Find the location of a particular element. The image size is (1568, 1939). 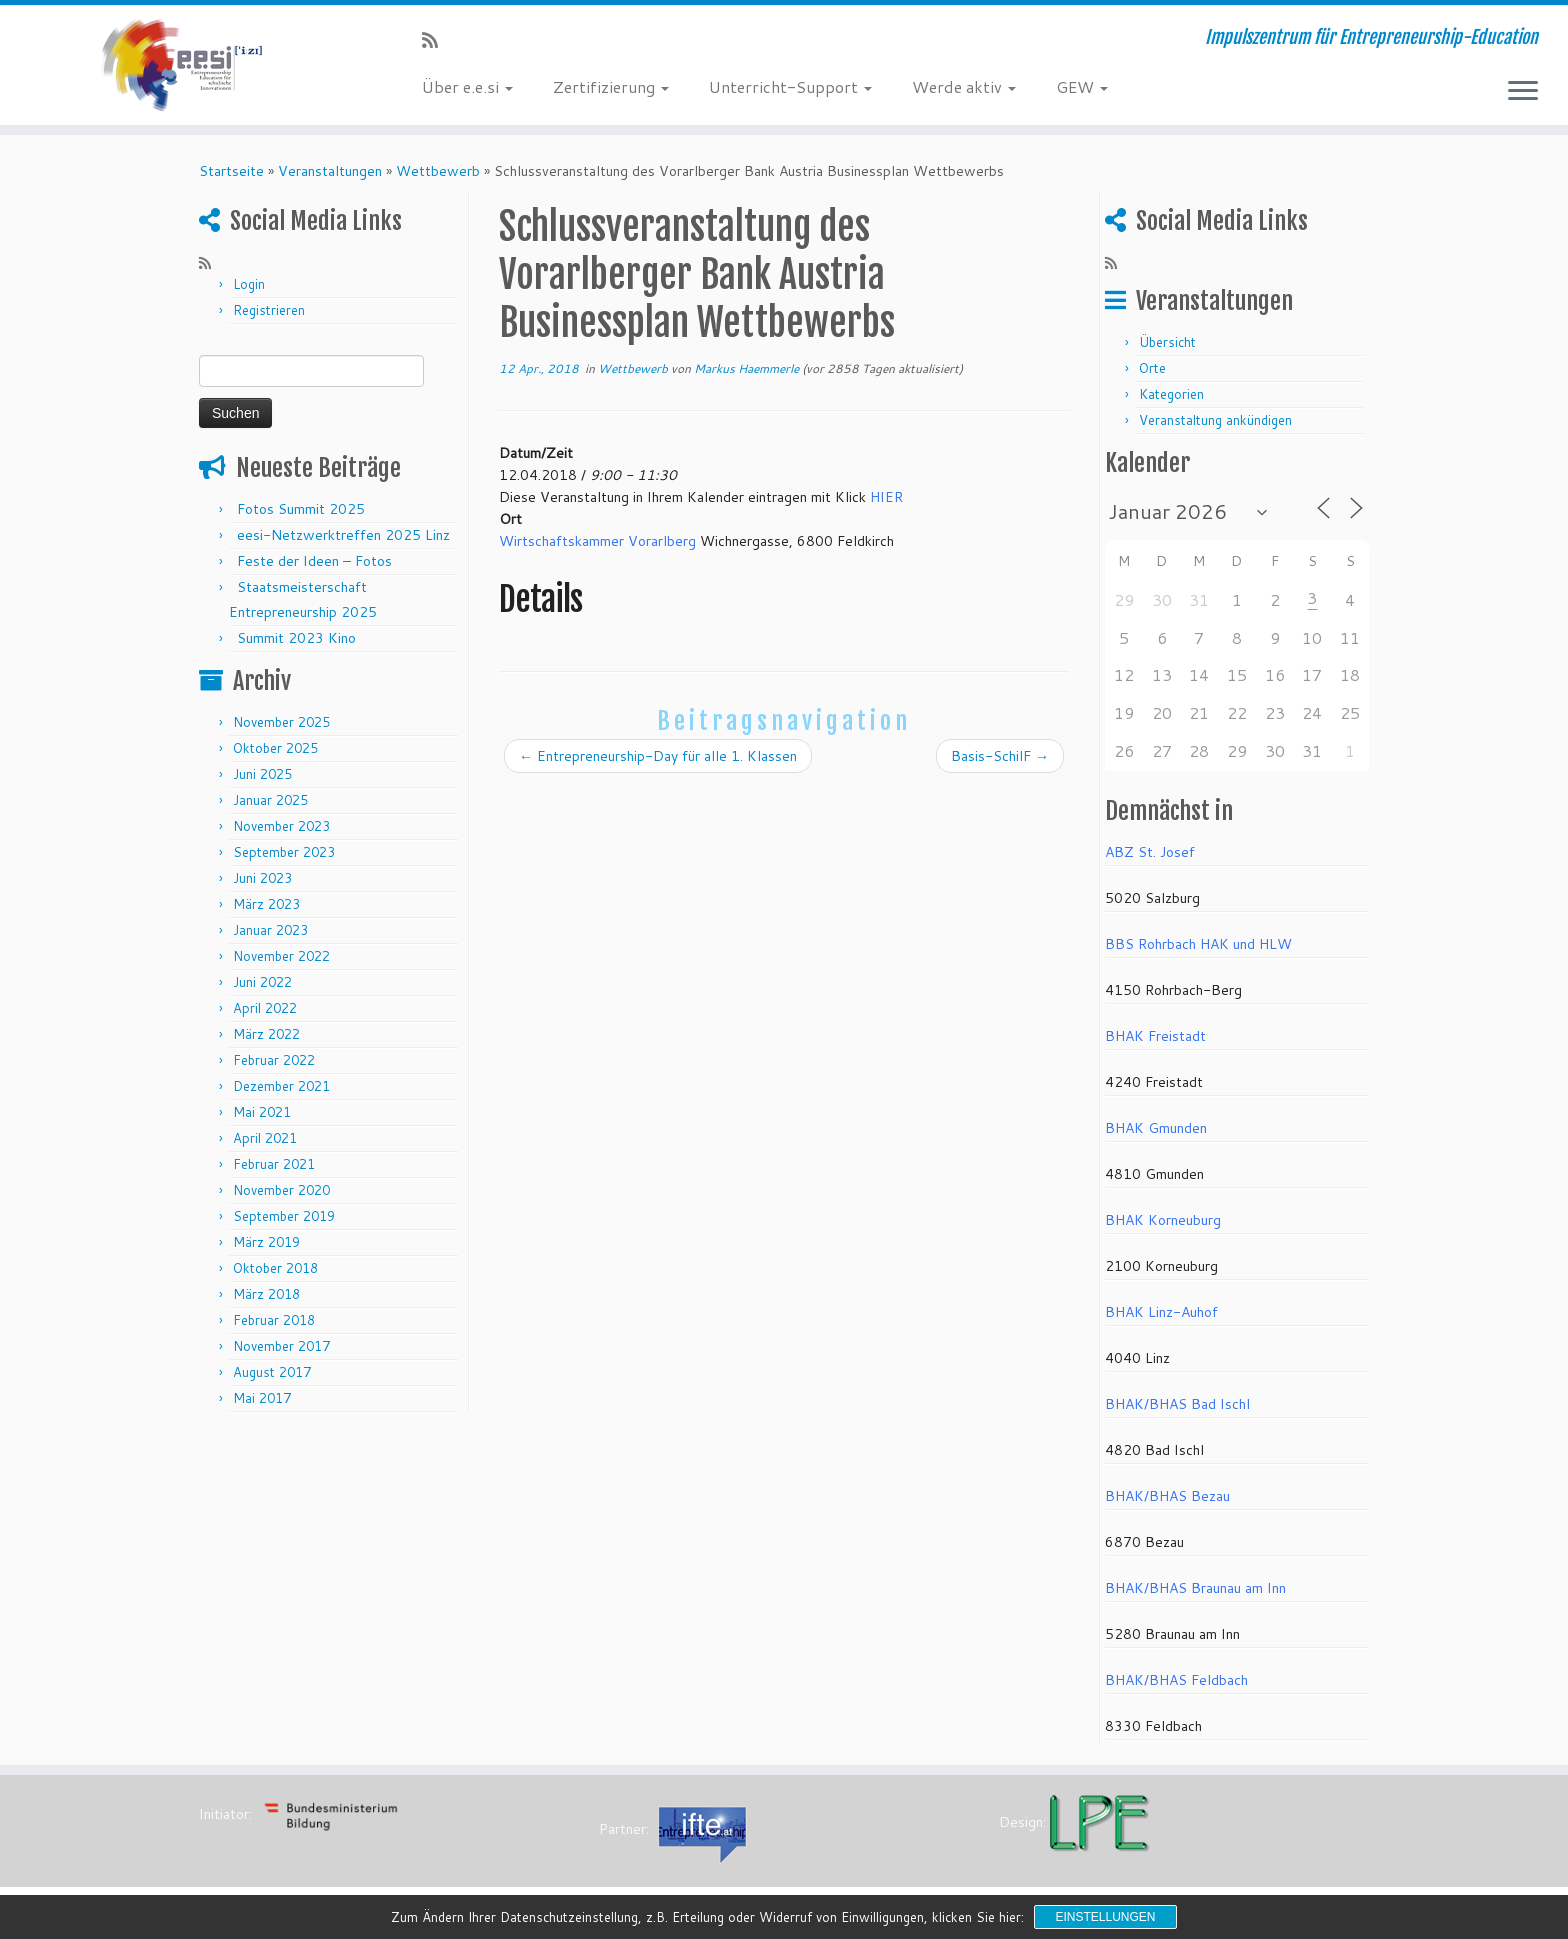

Kategorien is located at coordinates (1171, 394).